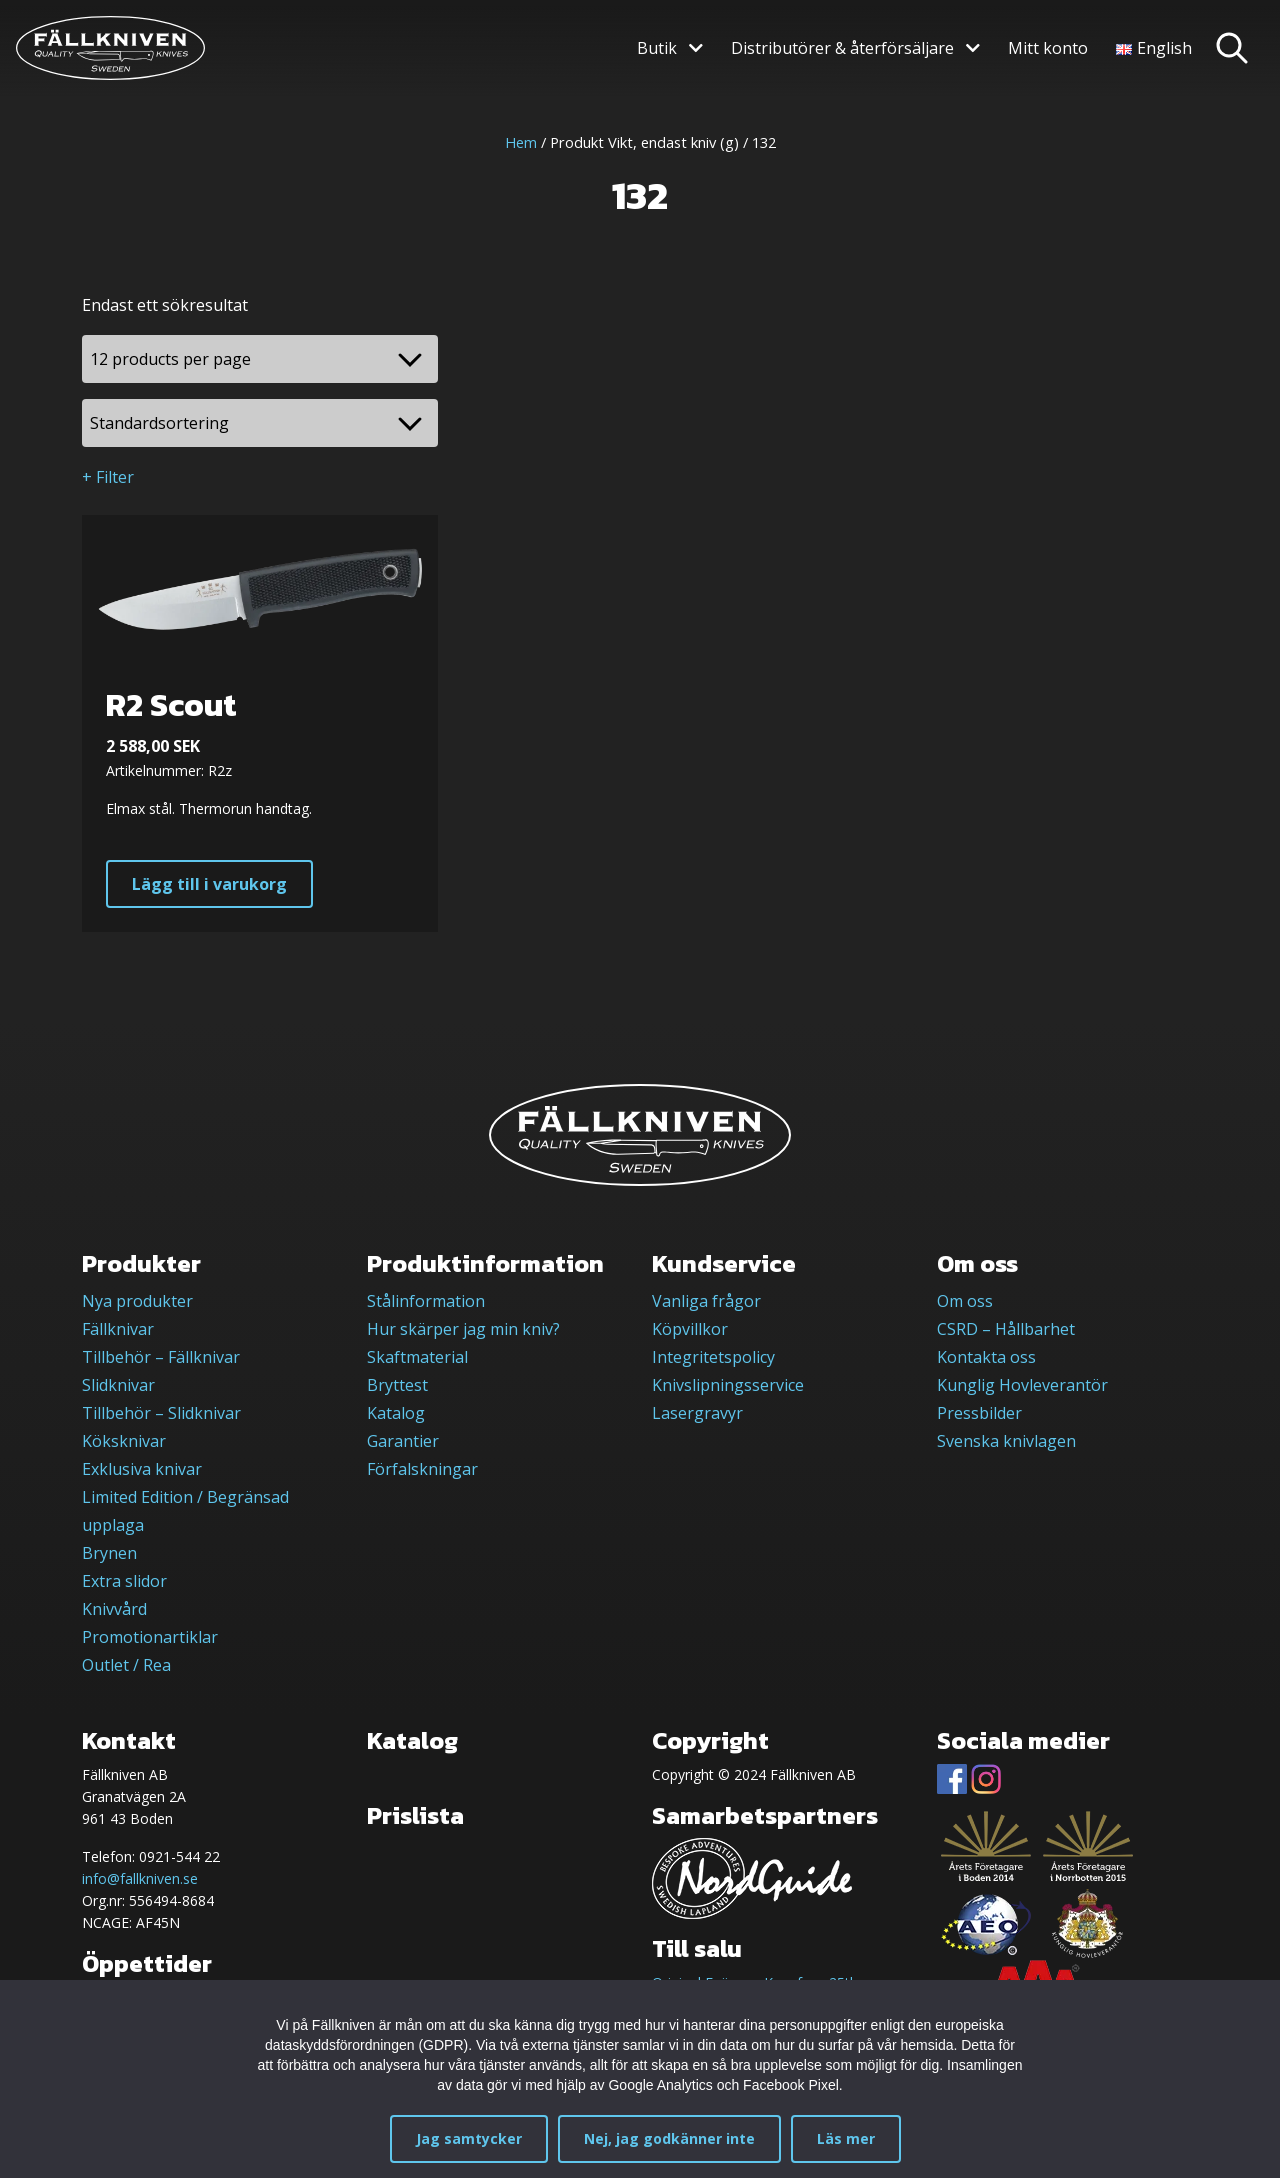  Describe the element at coordinates (706, 1301) in the screenshot. I see `Vanliga frågor` at that location.